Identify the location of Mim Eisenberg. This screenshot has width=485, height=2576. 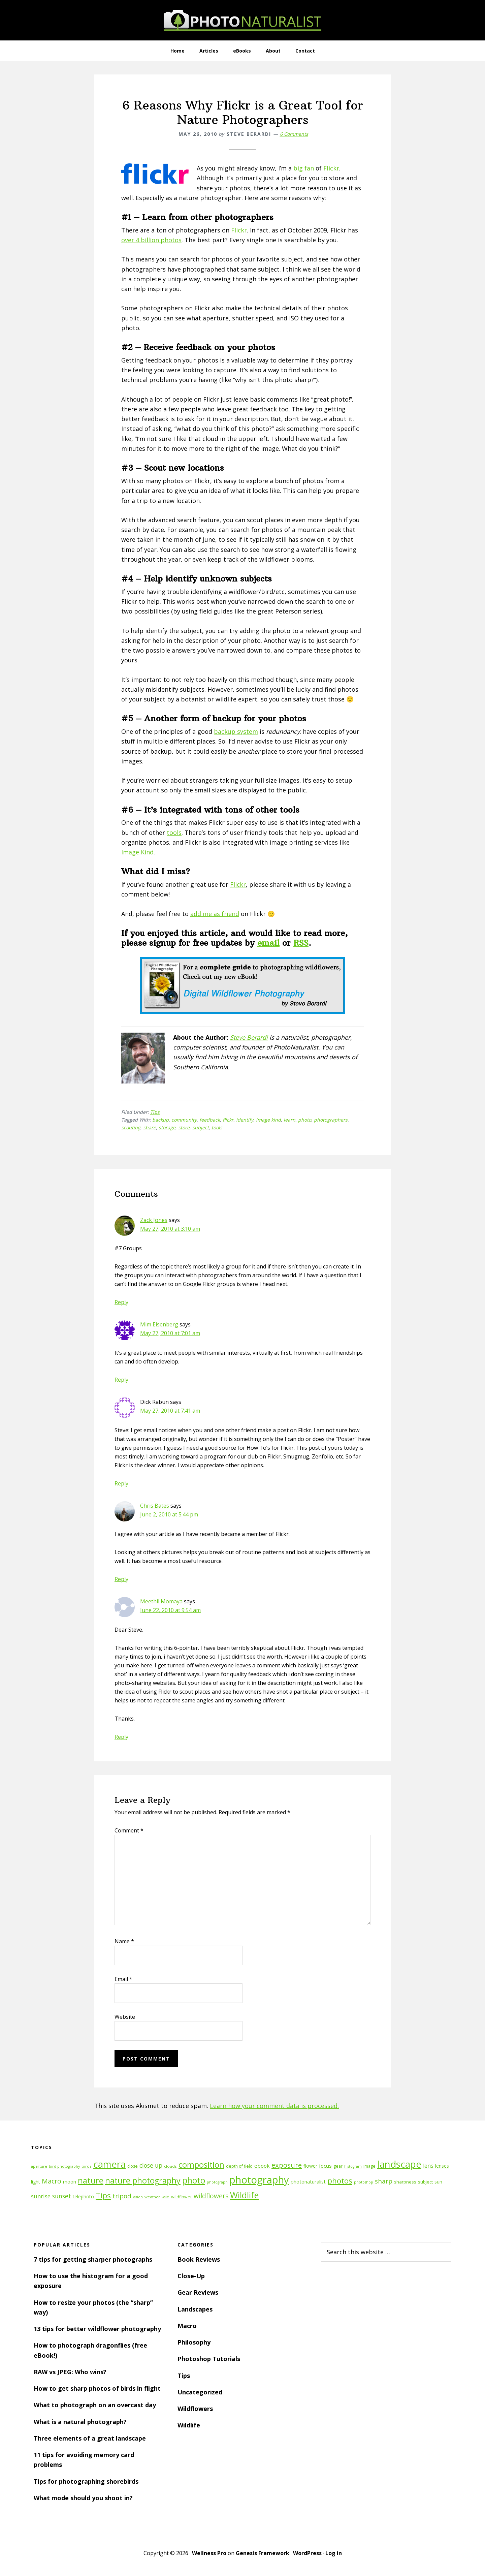
(159, 1324).